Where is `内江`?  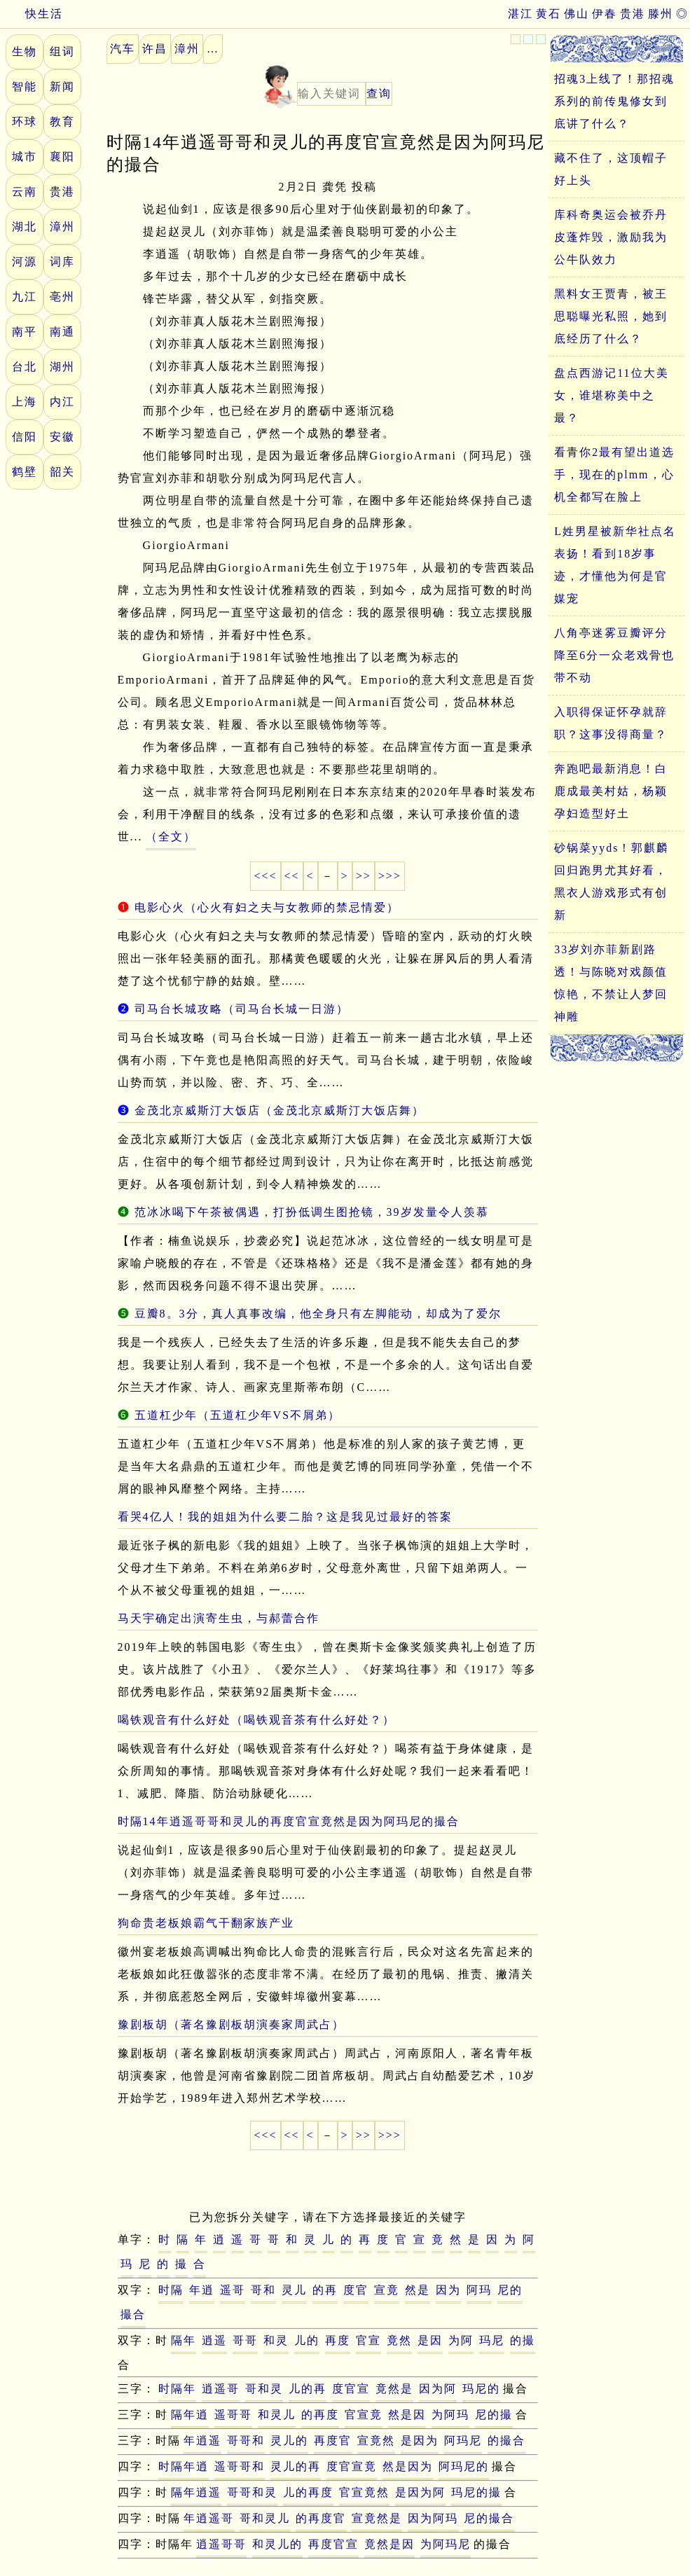 内江 is located at coordinates (62, 402).